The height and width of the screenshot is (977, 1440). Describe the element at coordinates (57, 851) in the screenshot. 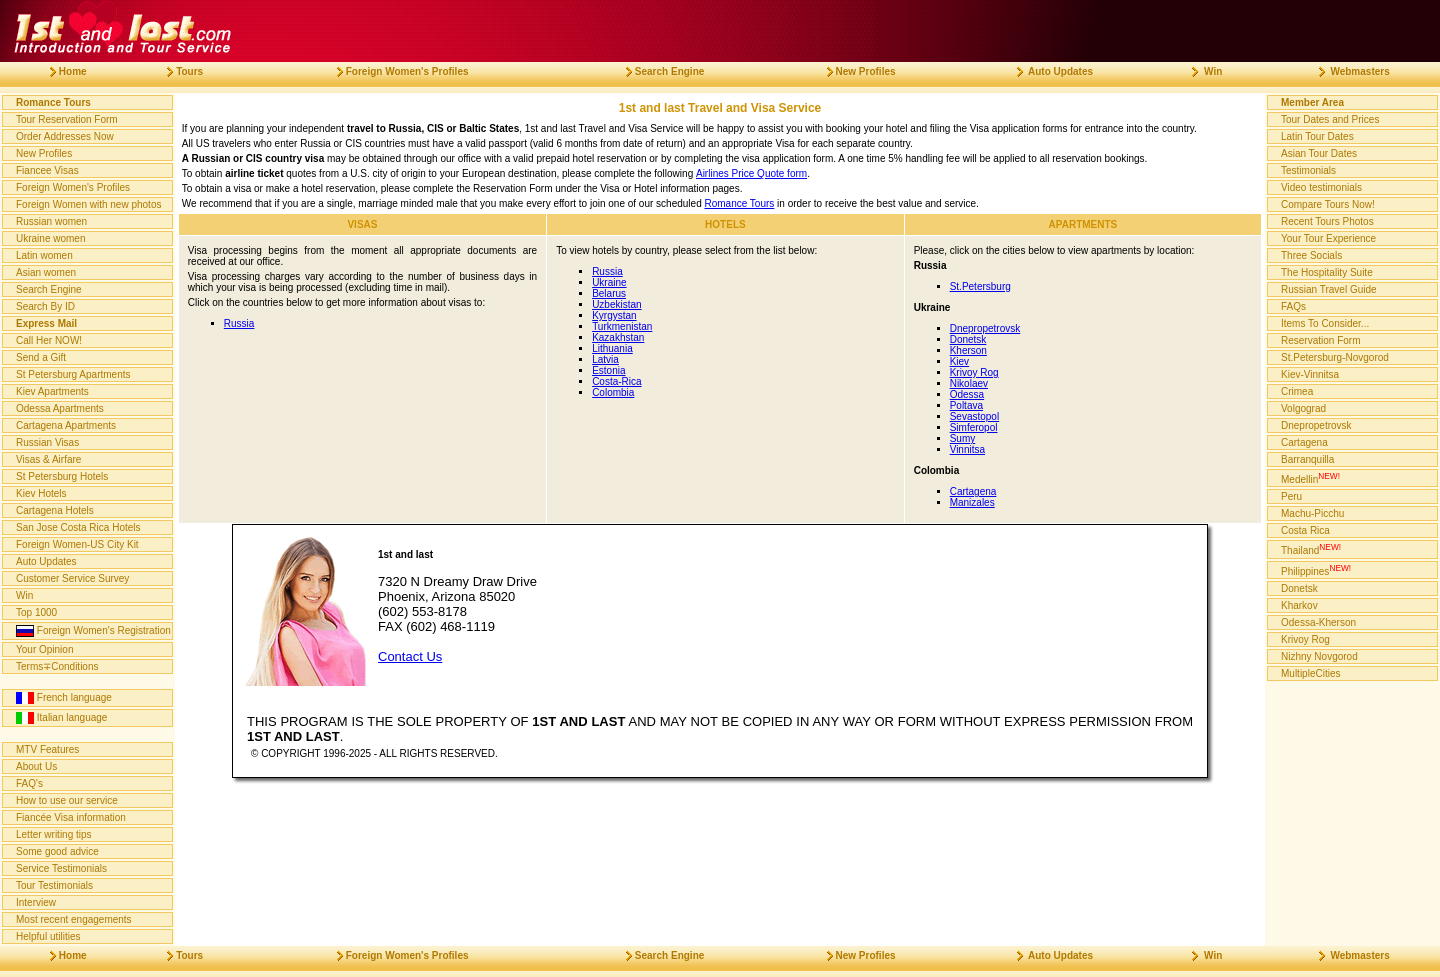

I see `Some good advice` at that location.